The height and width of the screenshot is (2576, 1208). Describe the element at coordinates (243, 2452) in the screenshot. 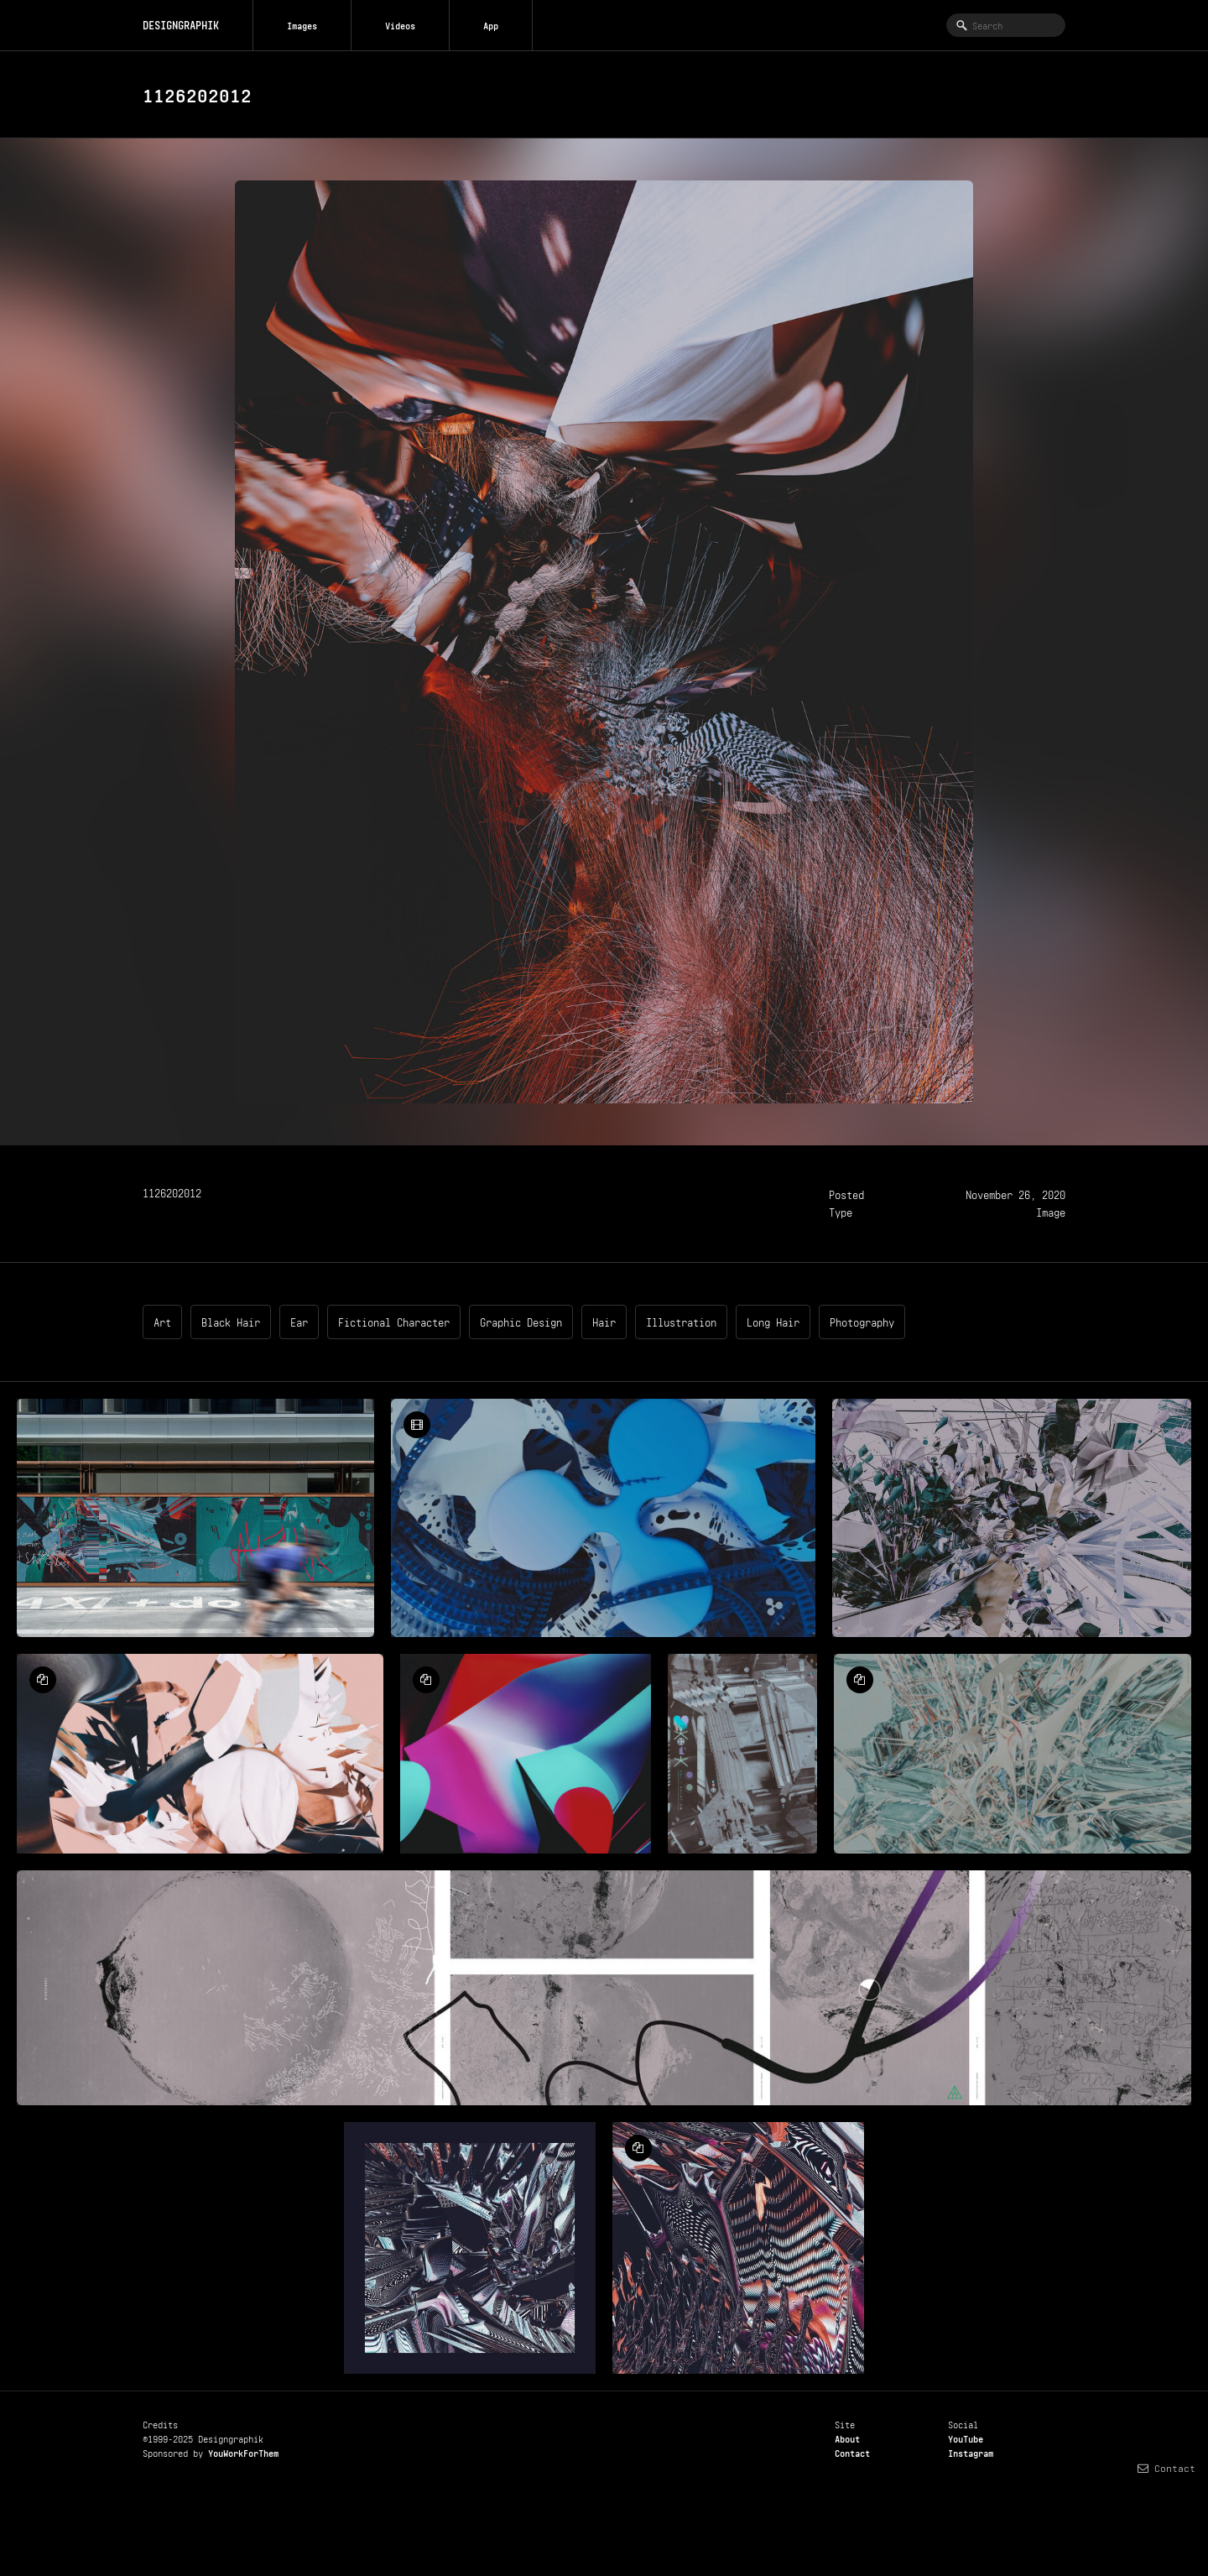

I see `YouWorkForThem` at that location.